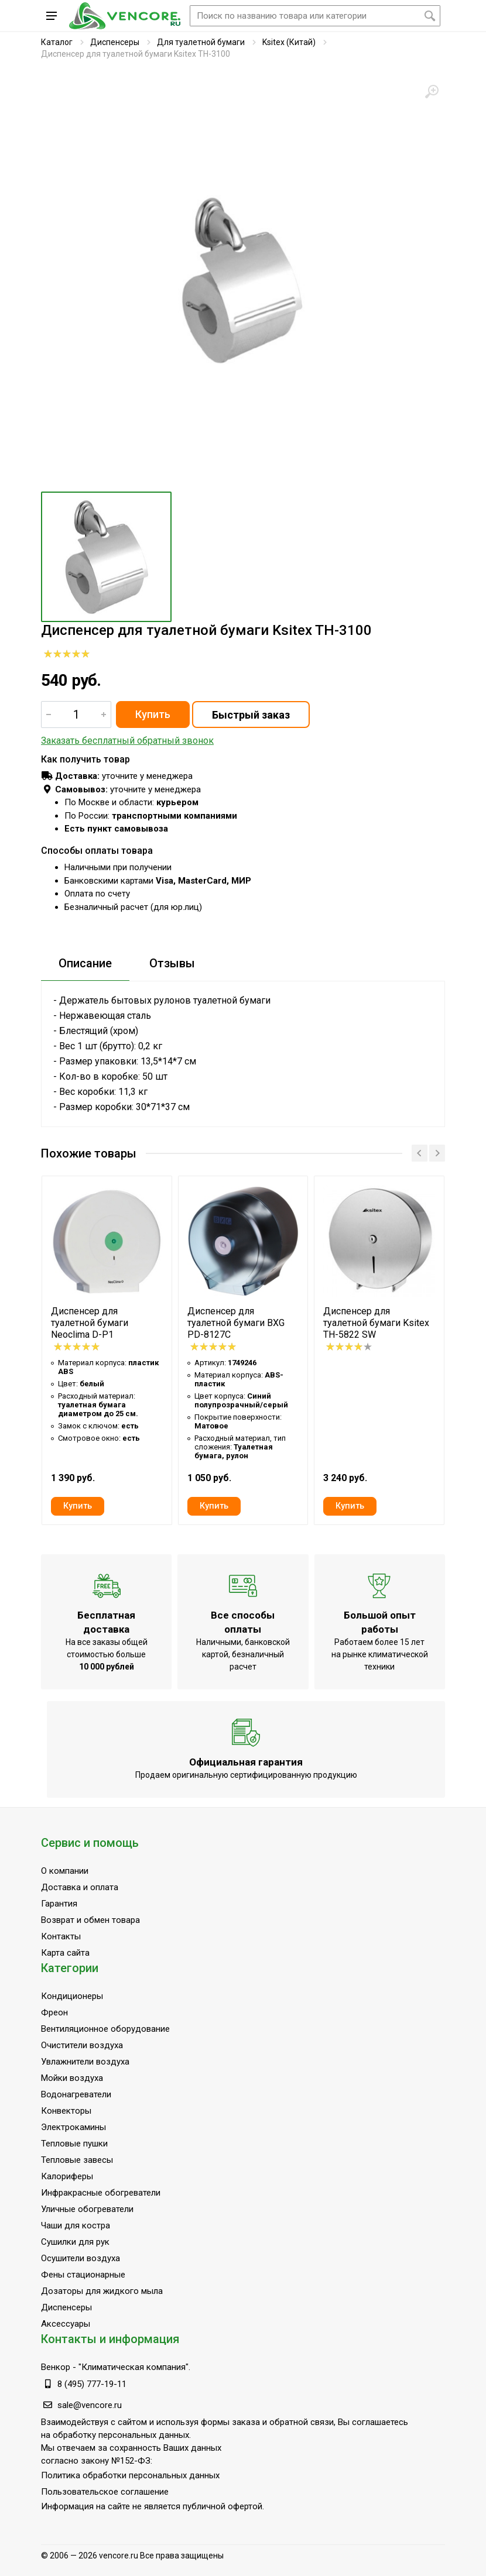  Describe the element at coordinates (130, 2475) in the screenshot. I see `Политика обработки персональных данных` at that location.